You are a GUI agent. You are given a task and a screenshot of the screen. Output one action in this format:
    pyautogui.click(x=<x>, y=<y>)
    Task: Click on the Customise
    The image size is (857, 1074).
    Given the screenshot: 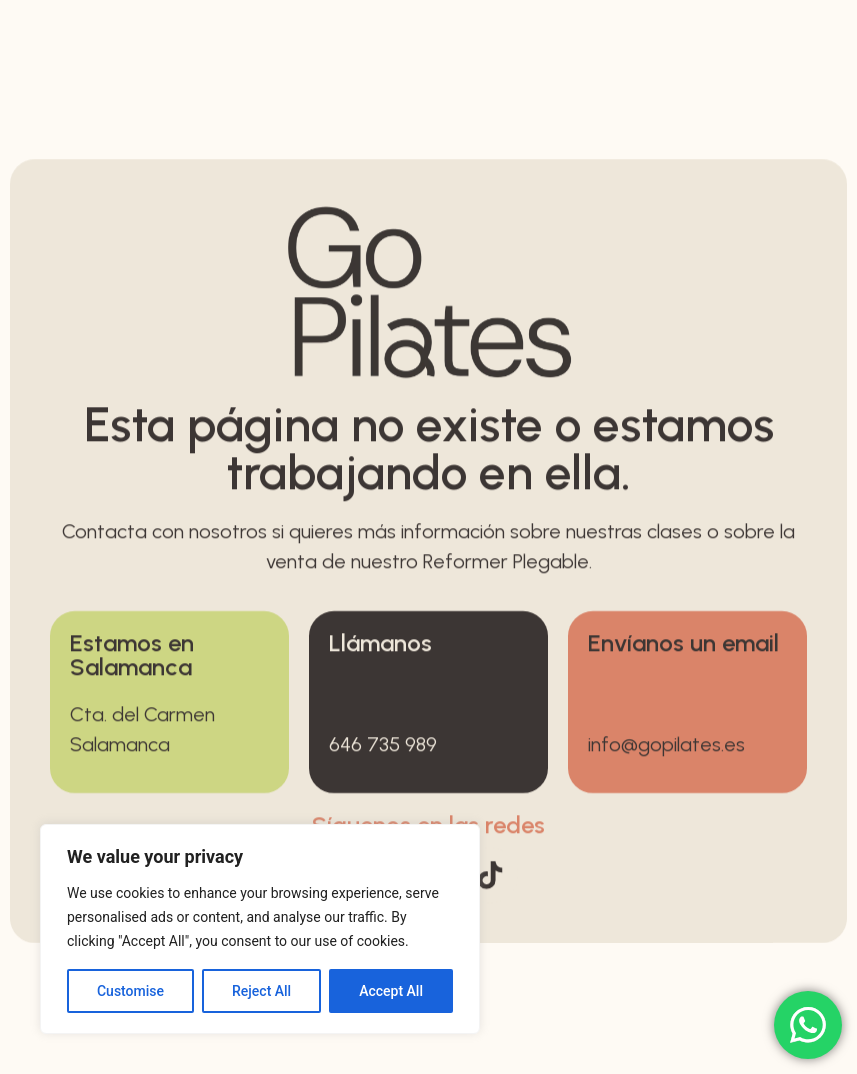 What is the action you would take?
    pyautogui.click(x=130, y=991)
    